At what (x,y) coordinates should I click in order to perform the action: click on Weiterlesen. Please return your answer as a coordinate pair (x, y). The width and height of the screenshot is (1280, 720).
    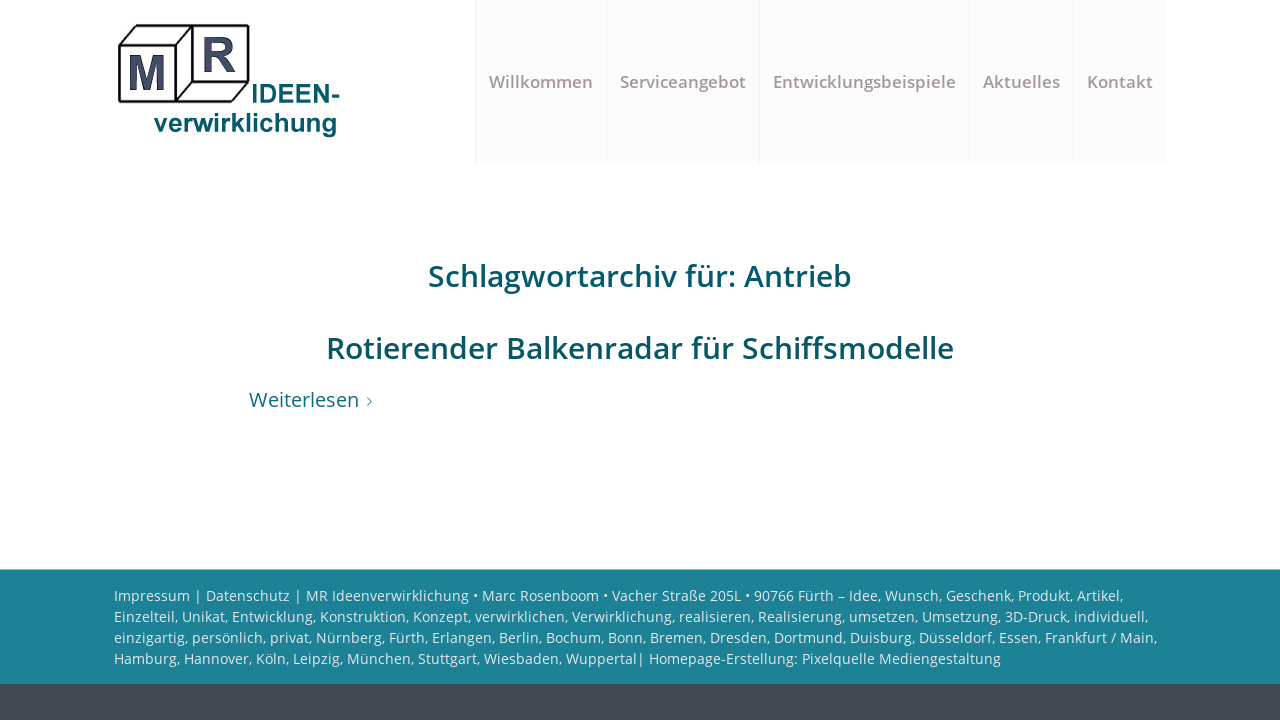
    Looking at the image, I should click on (314, 399).